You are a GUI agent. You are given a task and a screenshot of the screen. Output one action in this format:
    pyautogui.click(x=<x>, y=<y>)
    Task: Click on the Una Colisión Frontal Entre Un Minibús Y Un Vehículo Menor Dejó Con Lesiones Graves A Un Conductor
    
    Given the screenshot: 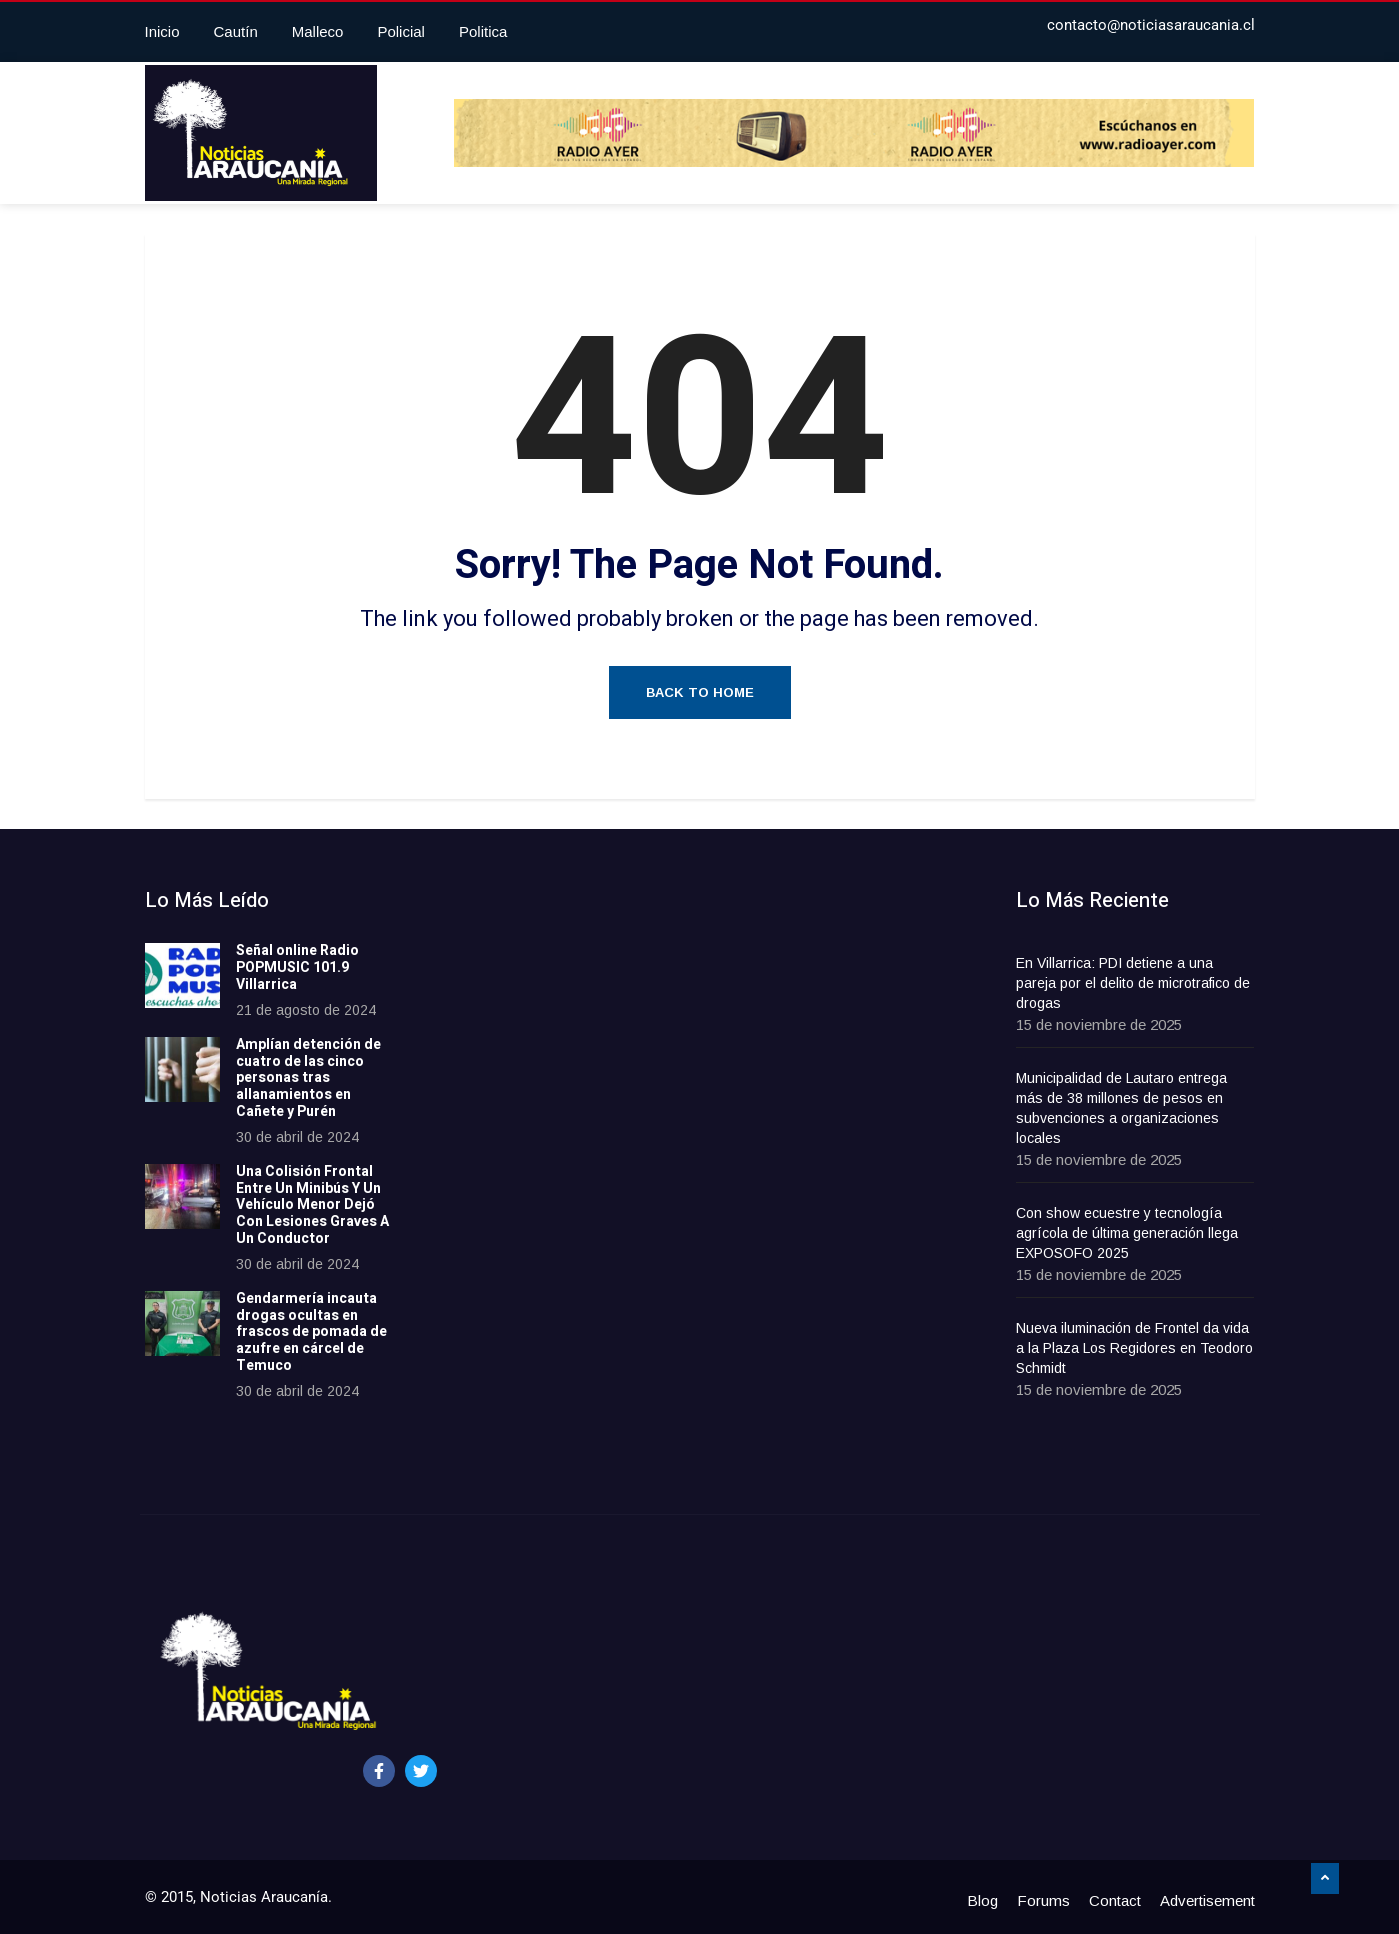 What is the action you would take?
    pyautogui.click(x=312, y=1205)
    